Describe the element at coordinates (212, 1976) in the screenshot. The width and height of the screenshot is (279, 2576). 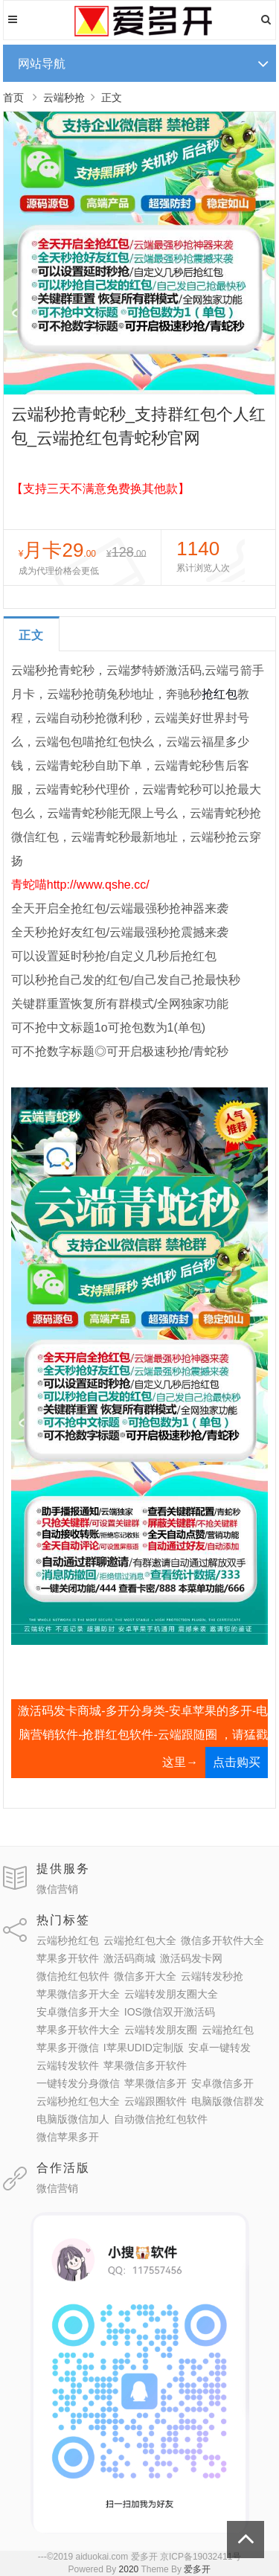
I see `云端转发秒抢` at that location.